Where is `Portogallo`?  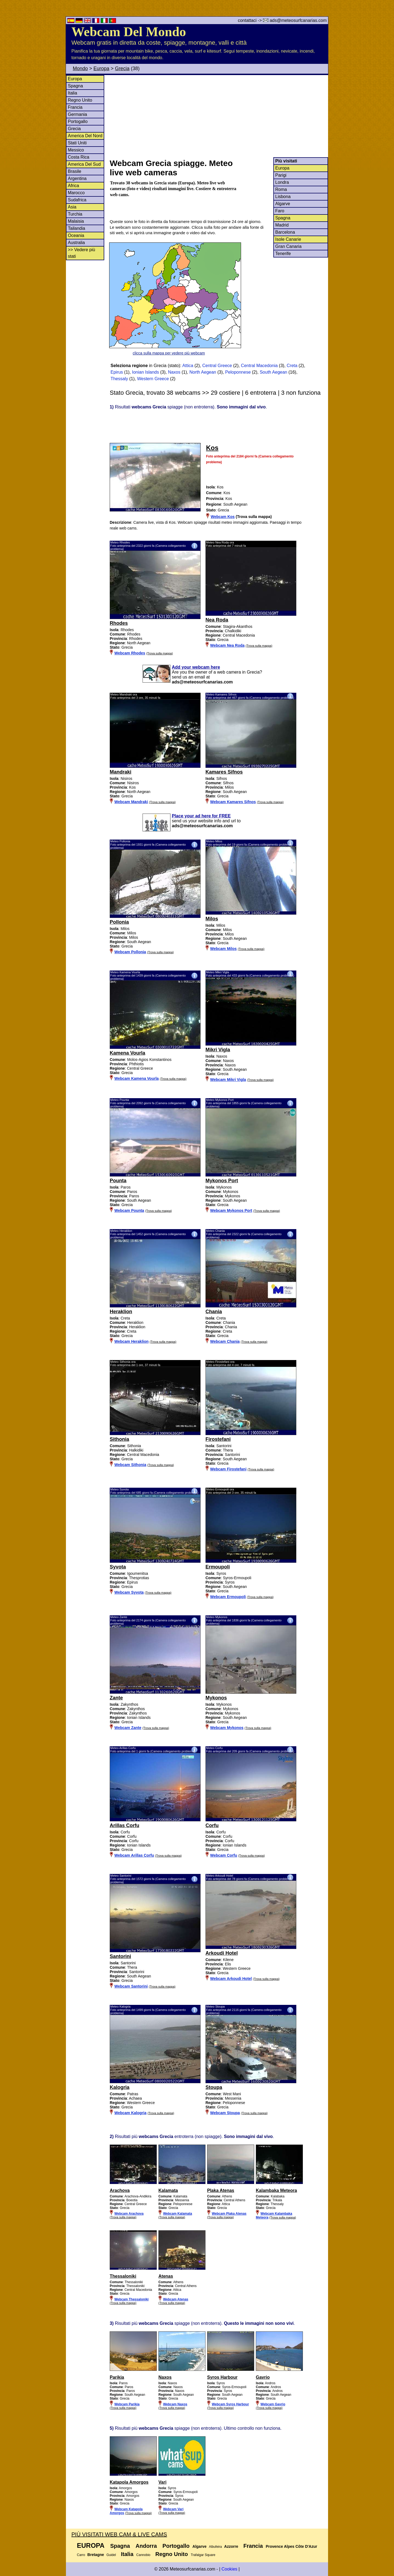 Portogallo is located at coordinates (78, 121).